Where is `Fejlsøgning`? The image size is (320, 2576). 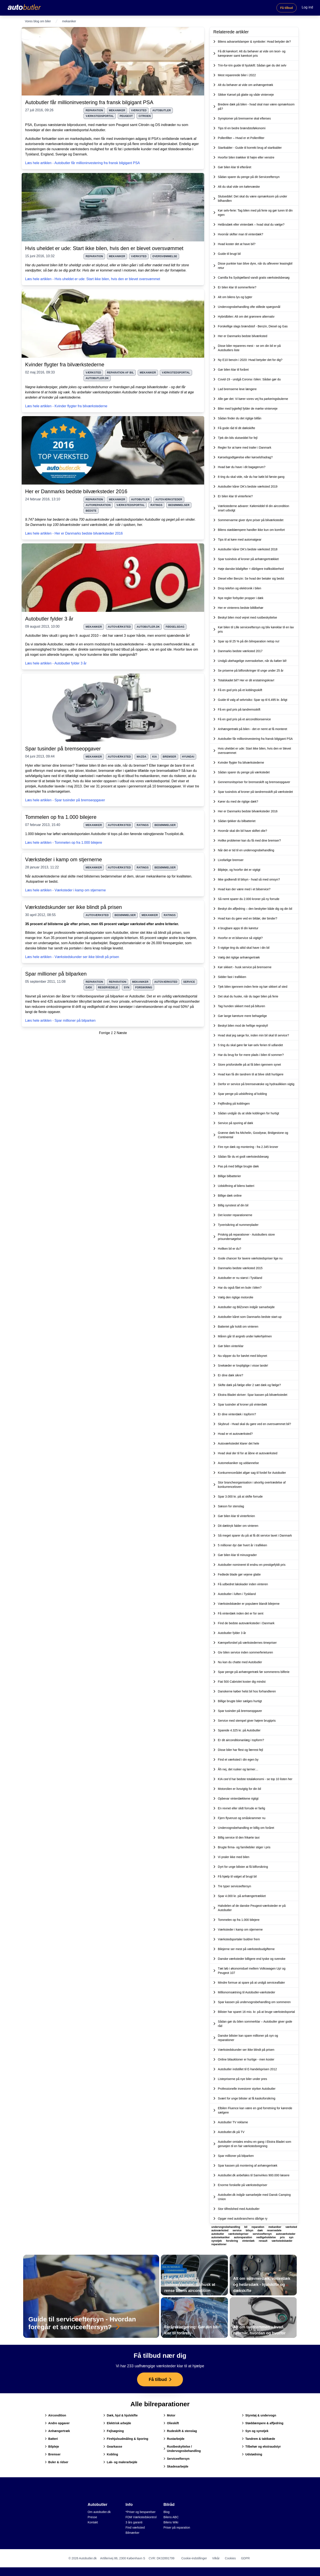 Fejlsøgning is located at coordinates (113, 2431).